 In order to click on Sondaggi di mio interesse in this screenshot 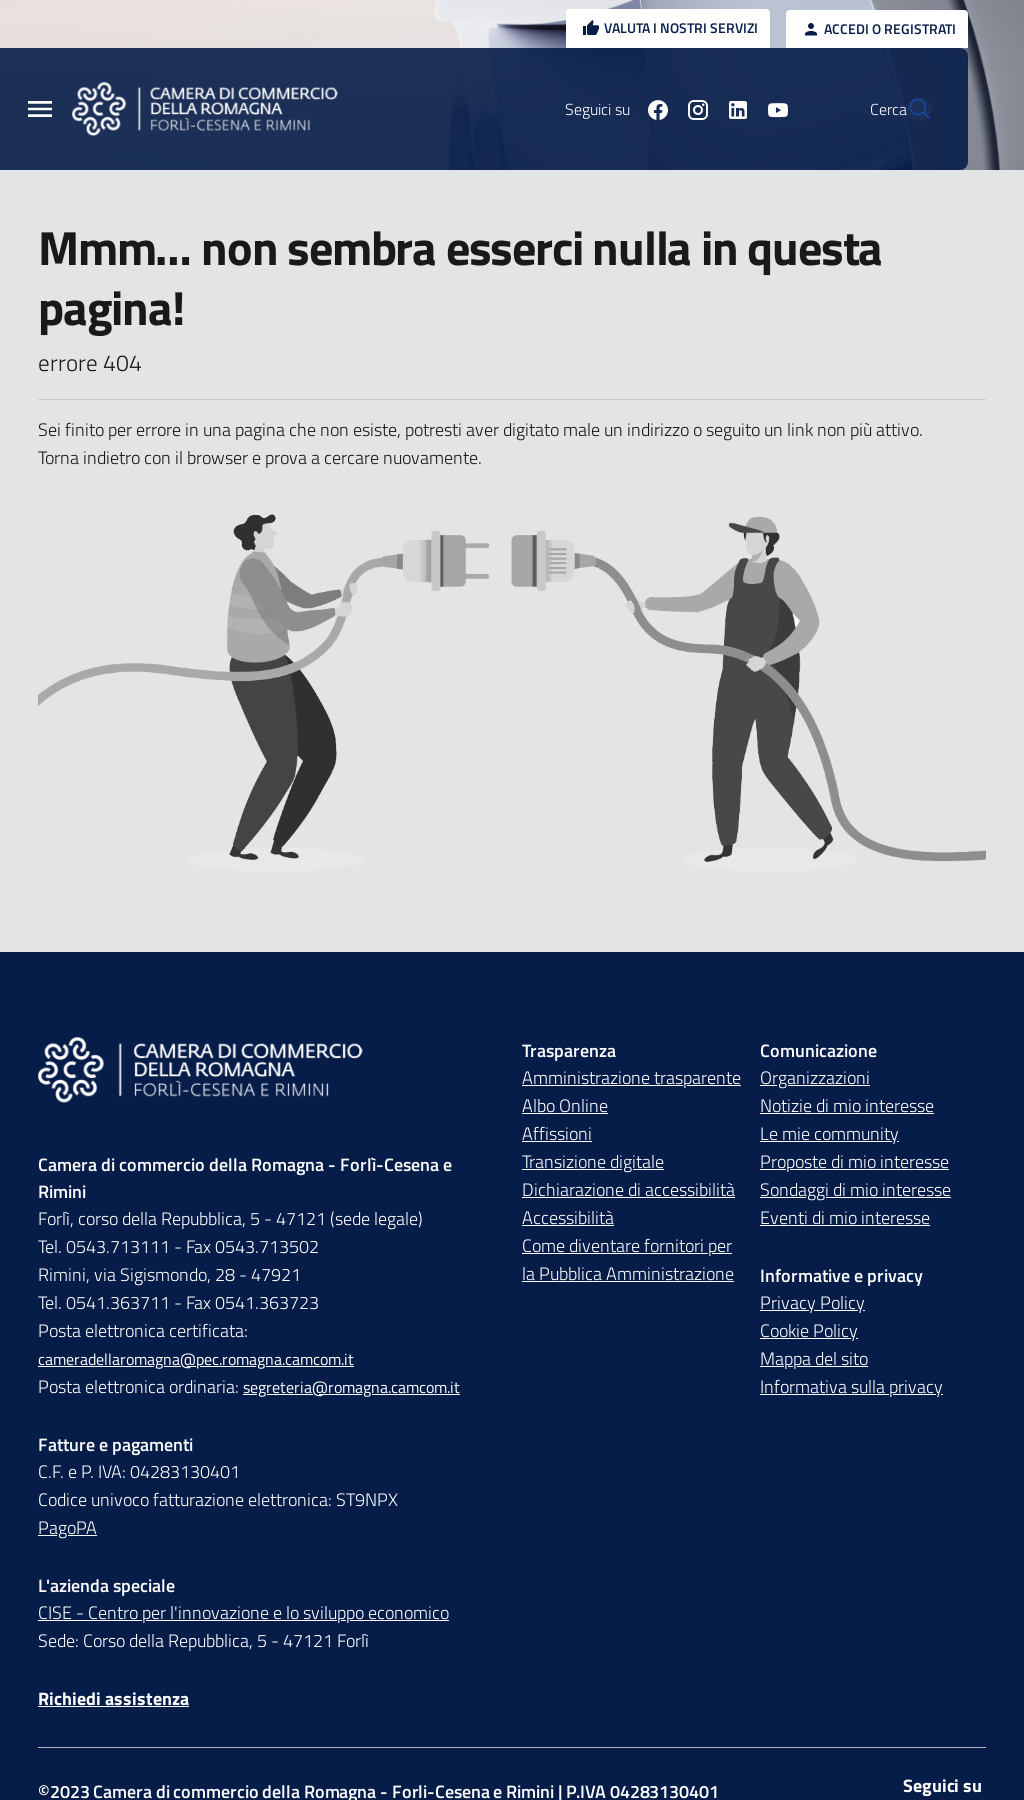, I will do `click(855, 1189)`.